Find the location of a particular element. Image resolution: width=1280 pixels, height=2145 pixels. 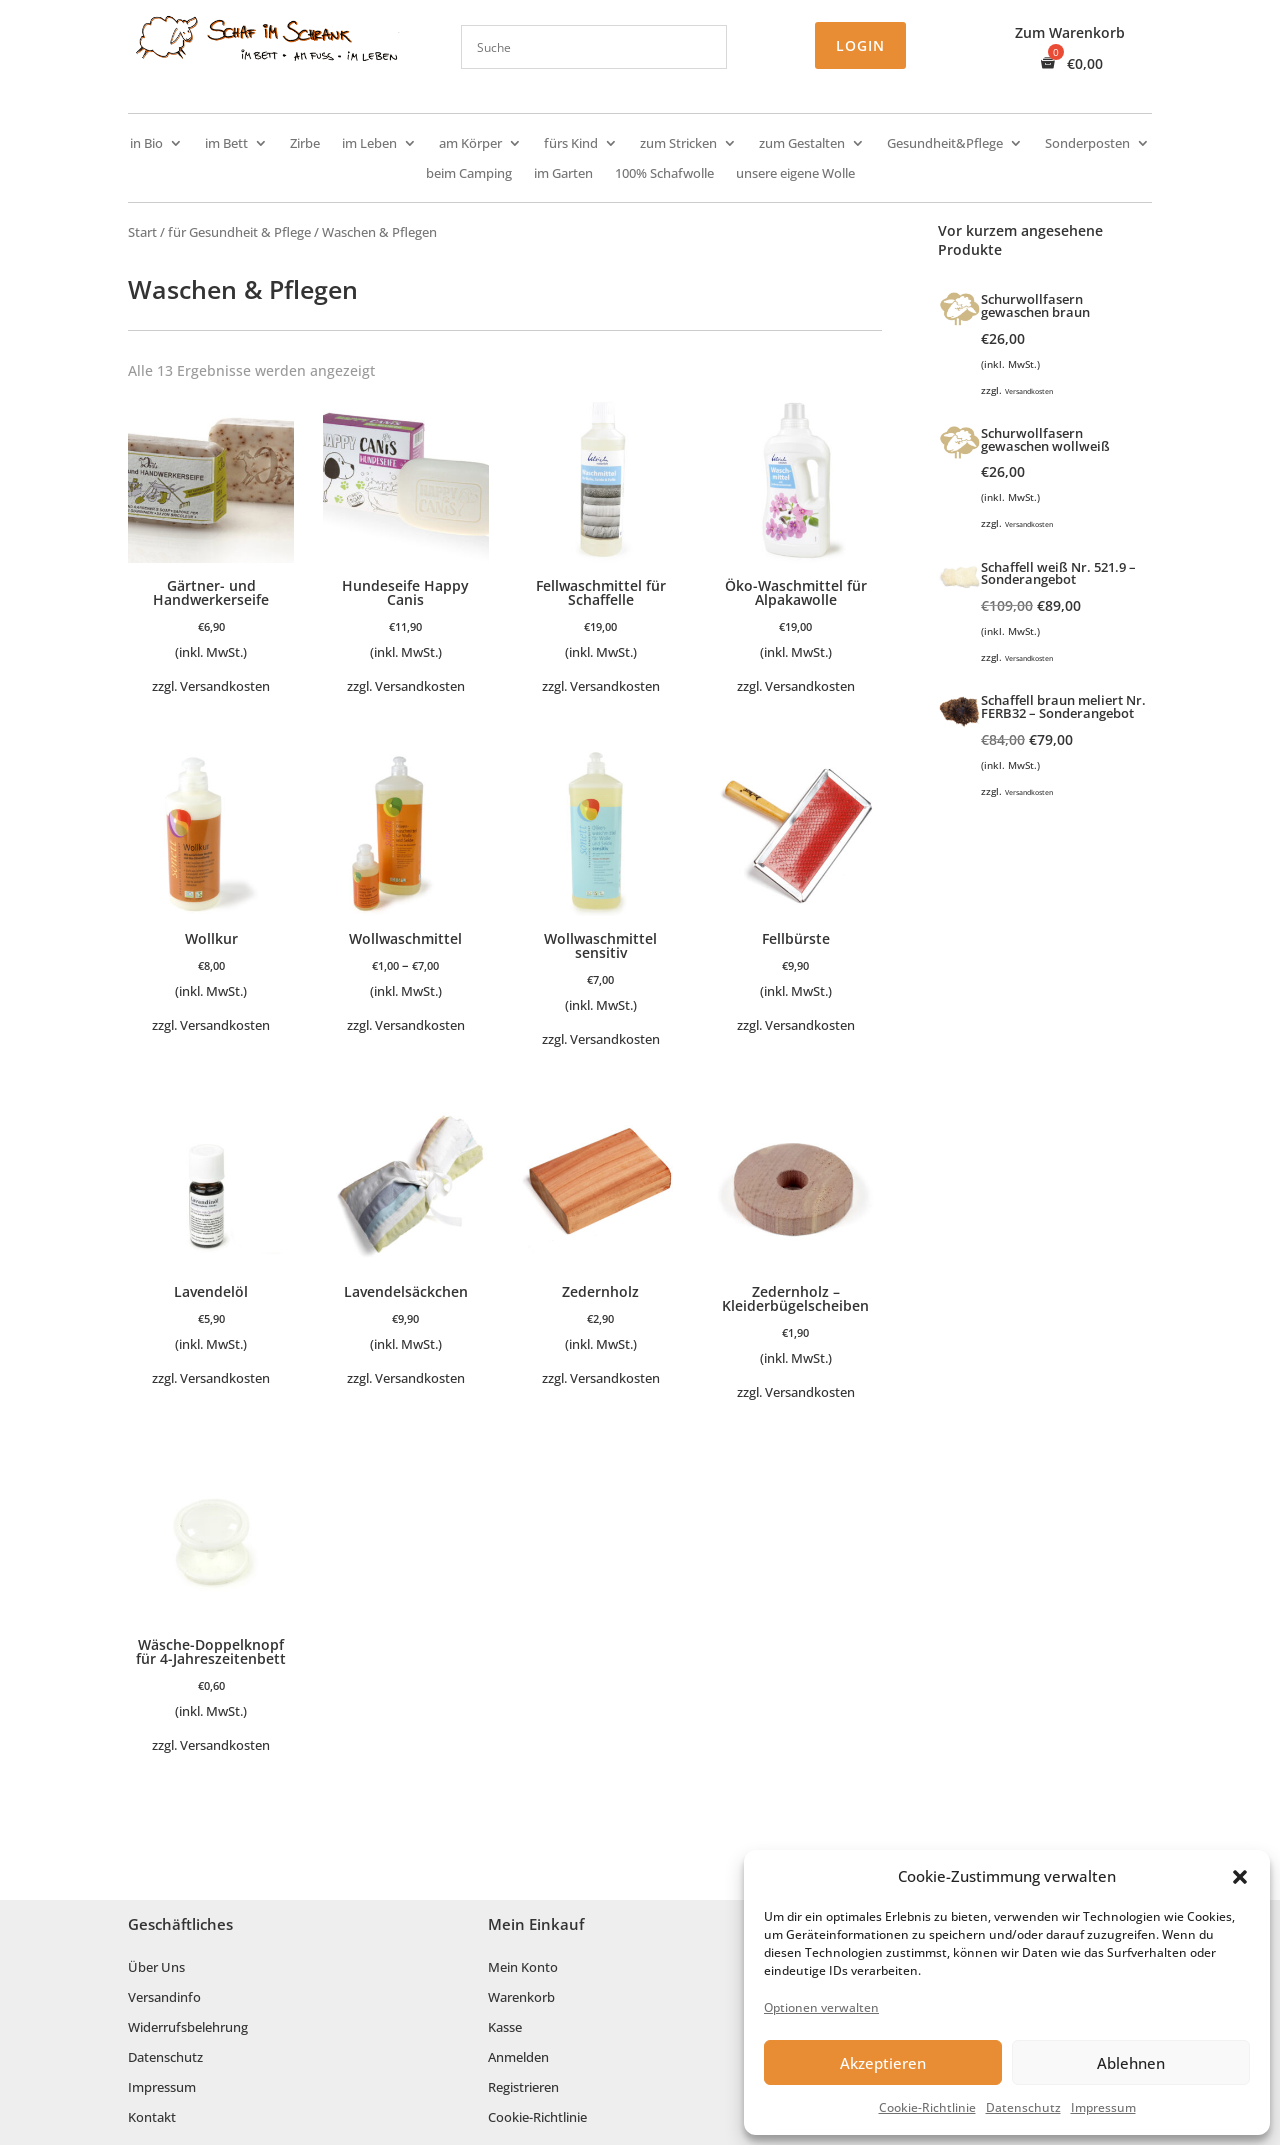

unsere eigene Wolle is located at coordinates (795, 174).